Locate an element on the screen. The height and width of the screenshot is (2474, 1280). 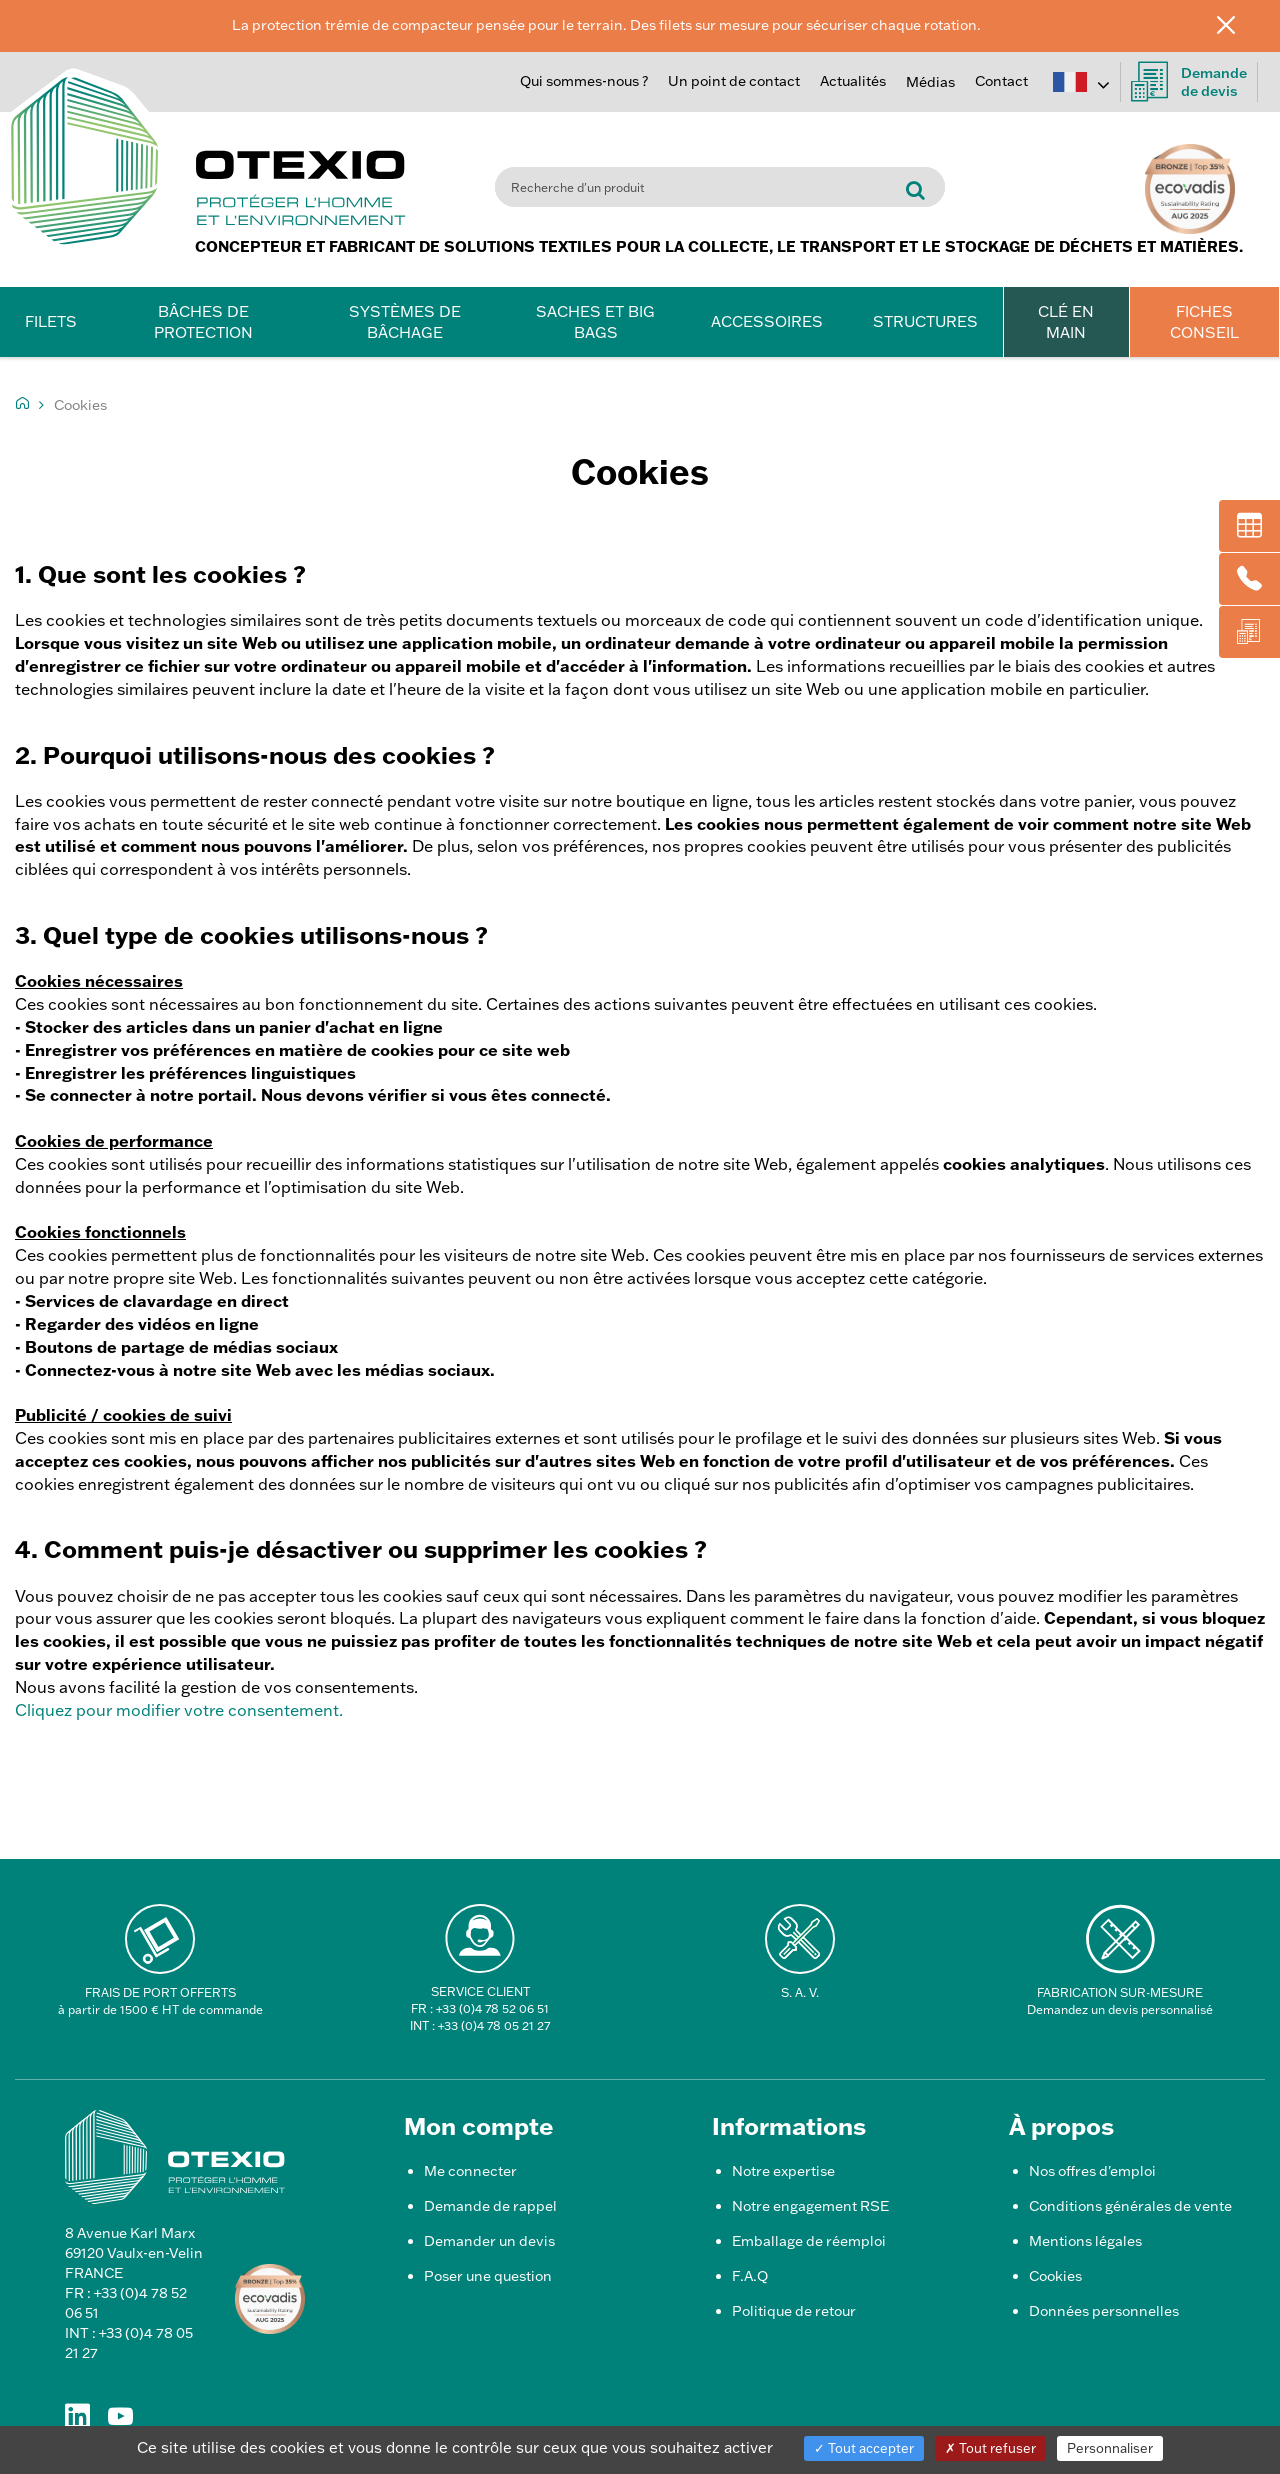
Qui sommes-nous ? is located at coordinates (584, 81).